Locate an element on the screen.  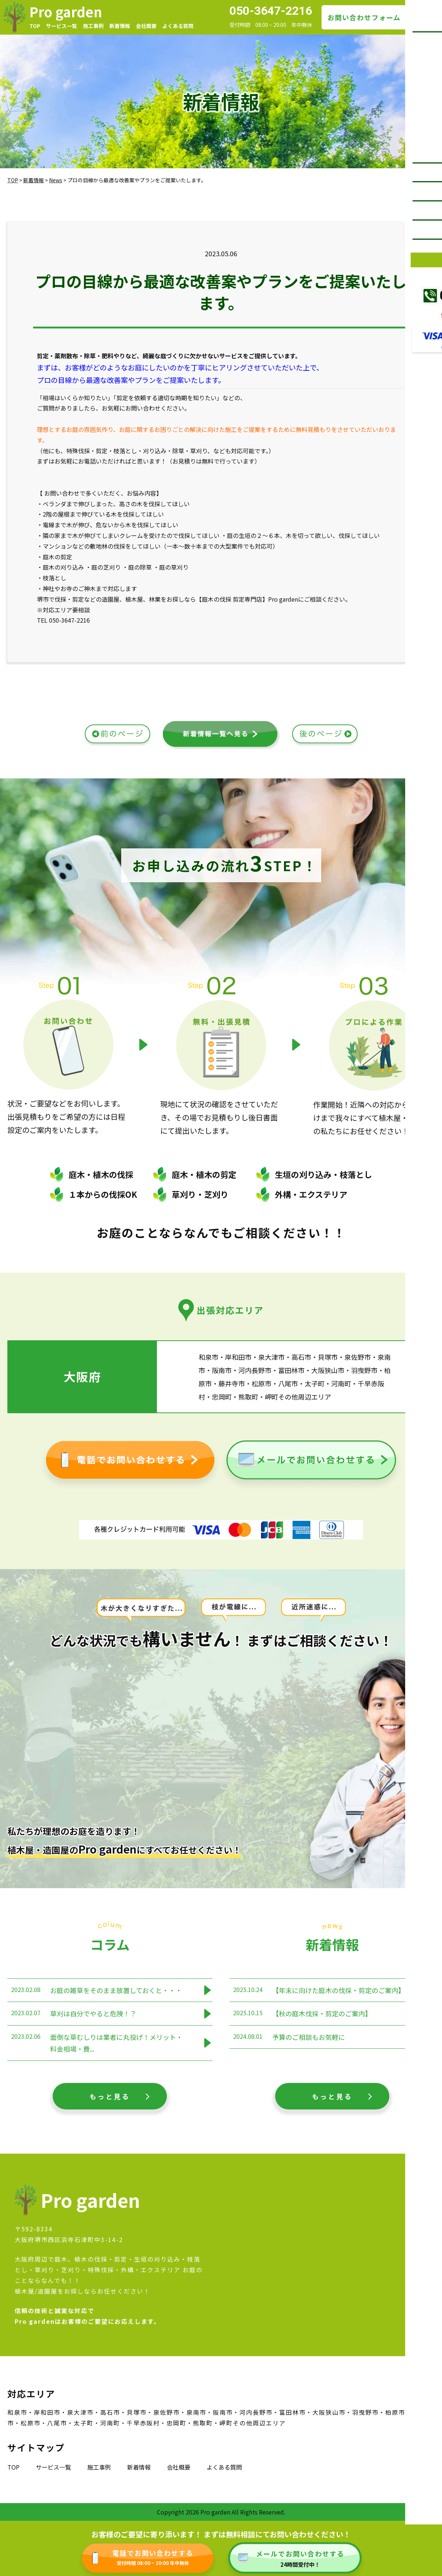
もっと見る is located at coordinates (110, 2096).